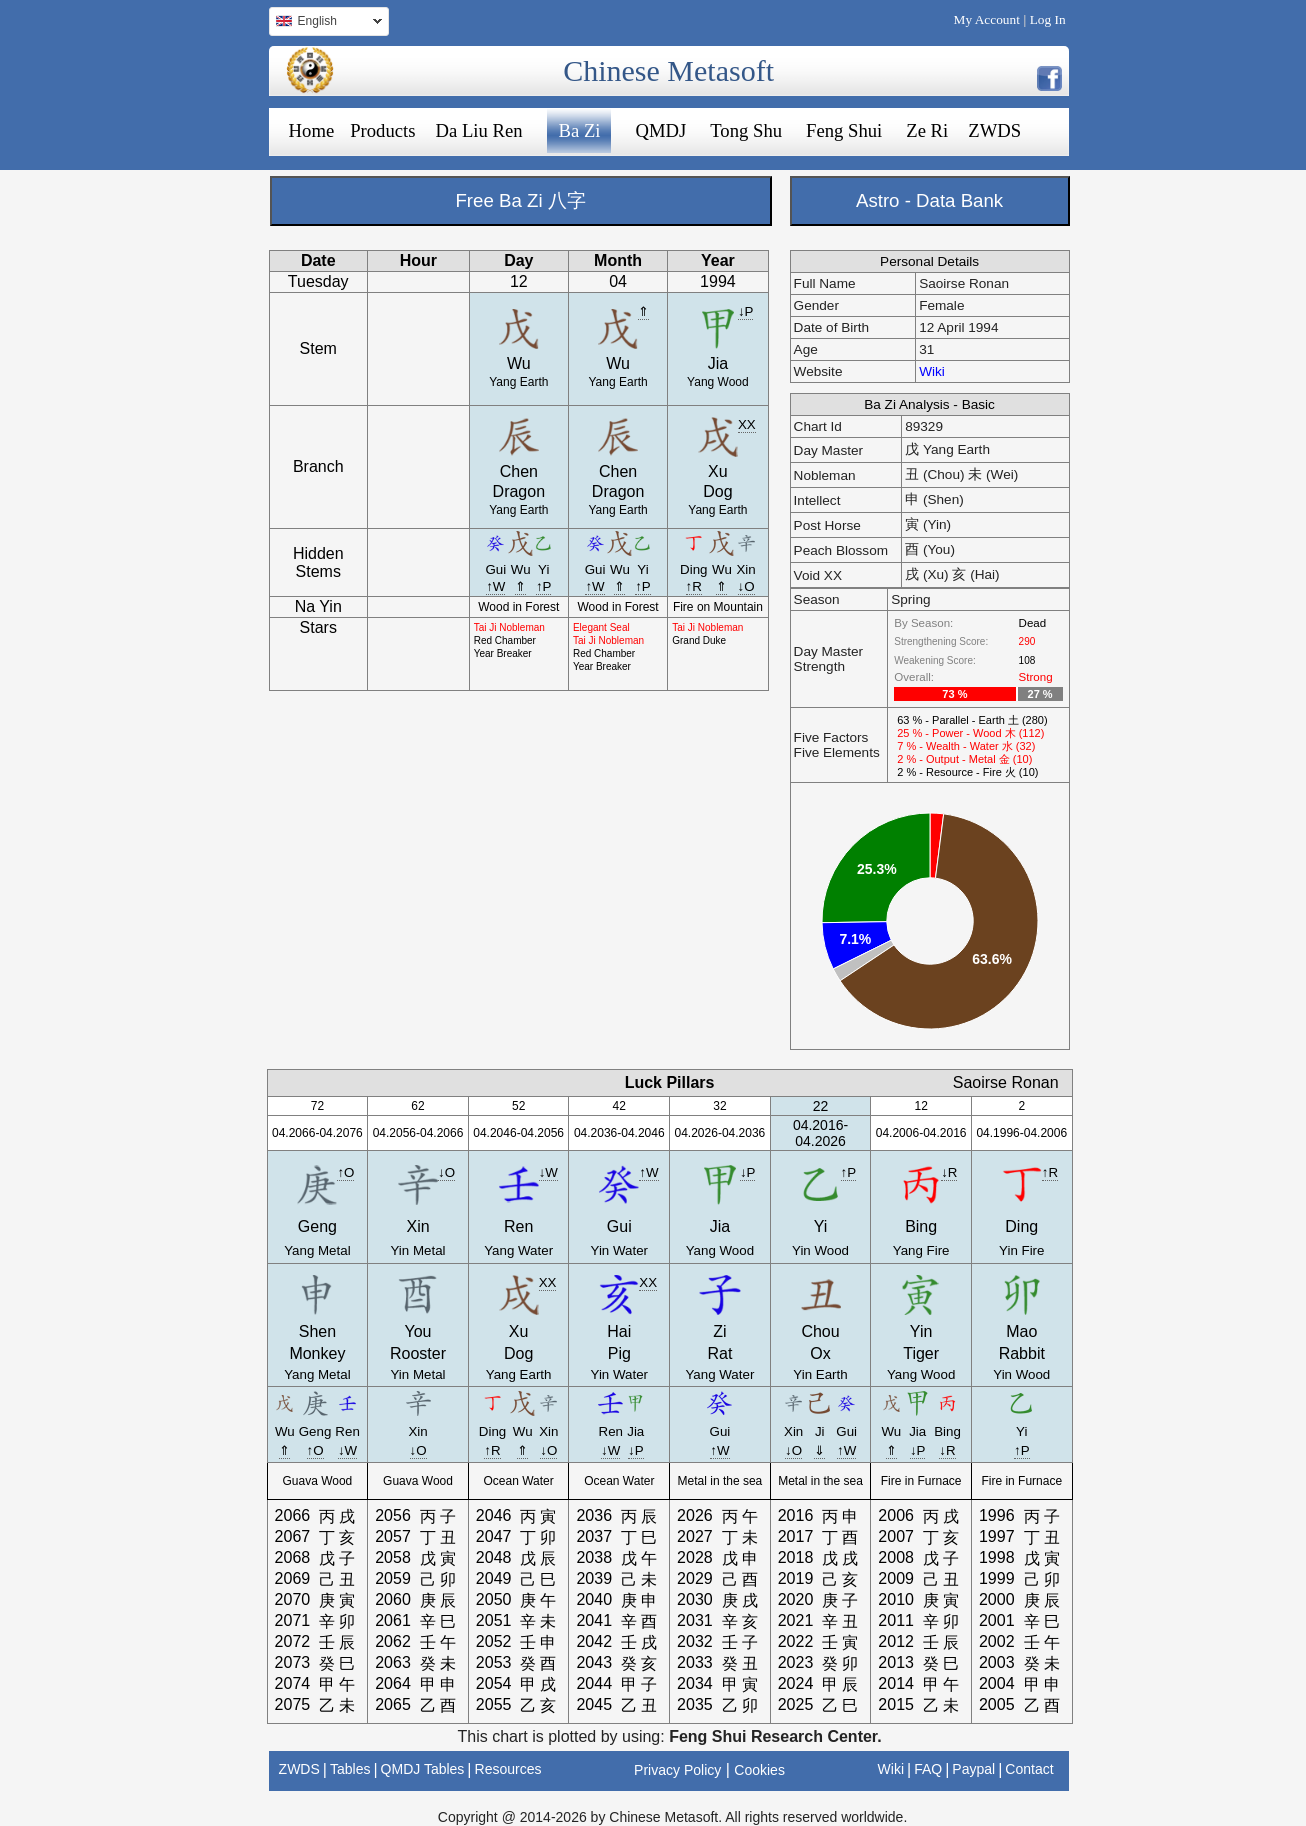 The width and height of the screenshot is (1306, 1826). Describe the element at coordinates (495, 586) in the screenshot. I see `↑W` at that location.